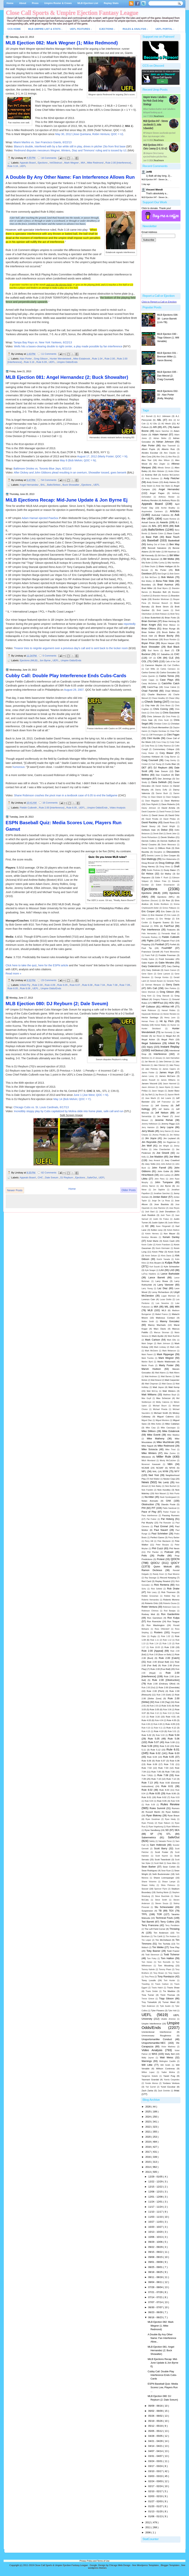  Describe the element at coordinates (176, 1808) in the screenshot. I see `Rumors` at that location.